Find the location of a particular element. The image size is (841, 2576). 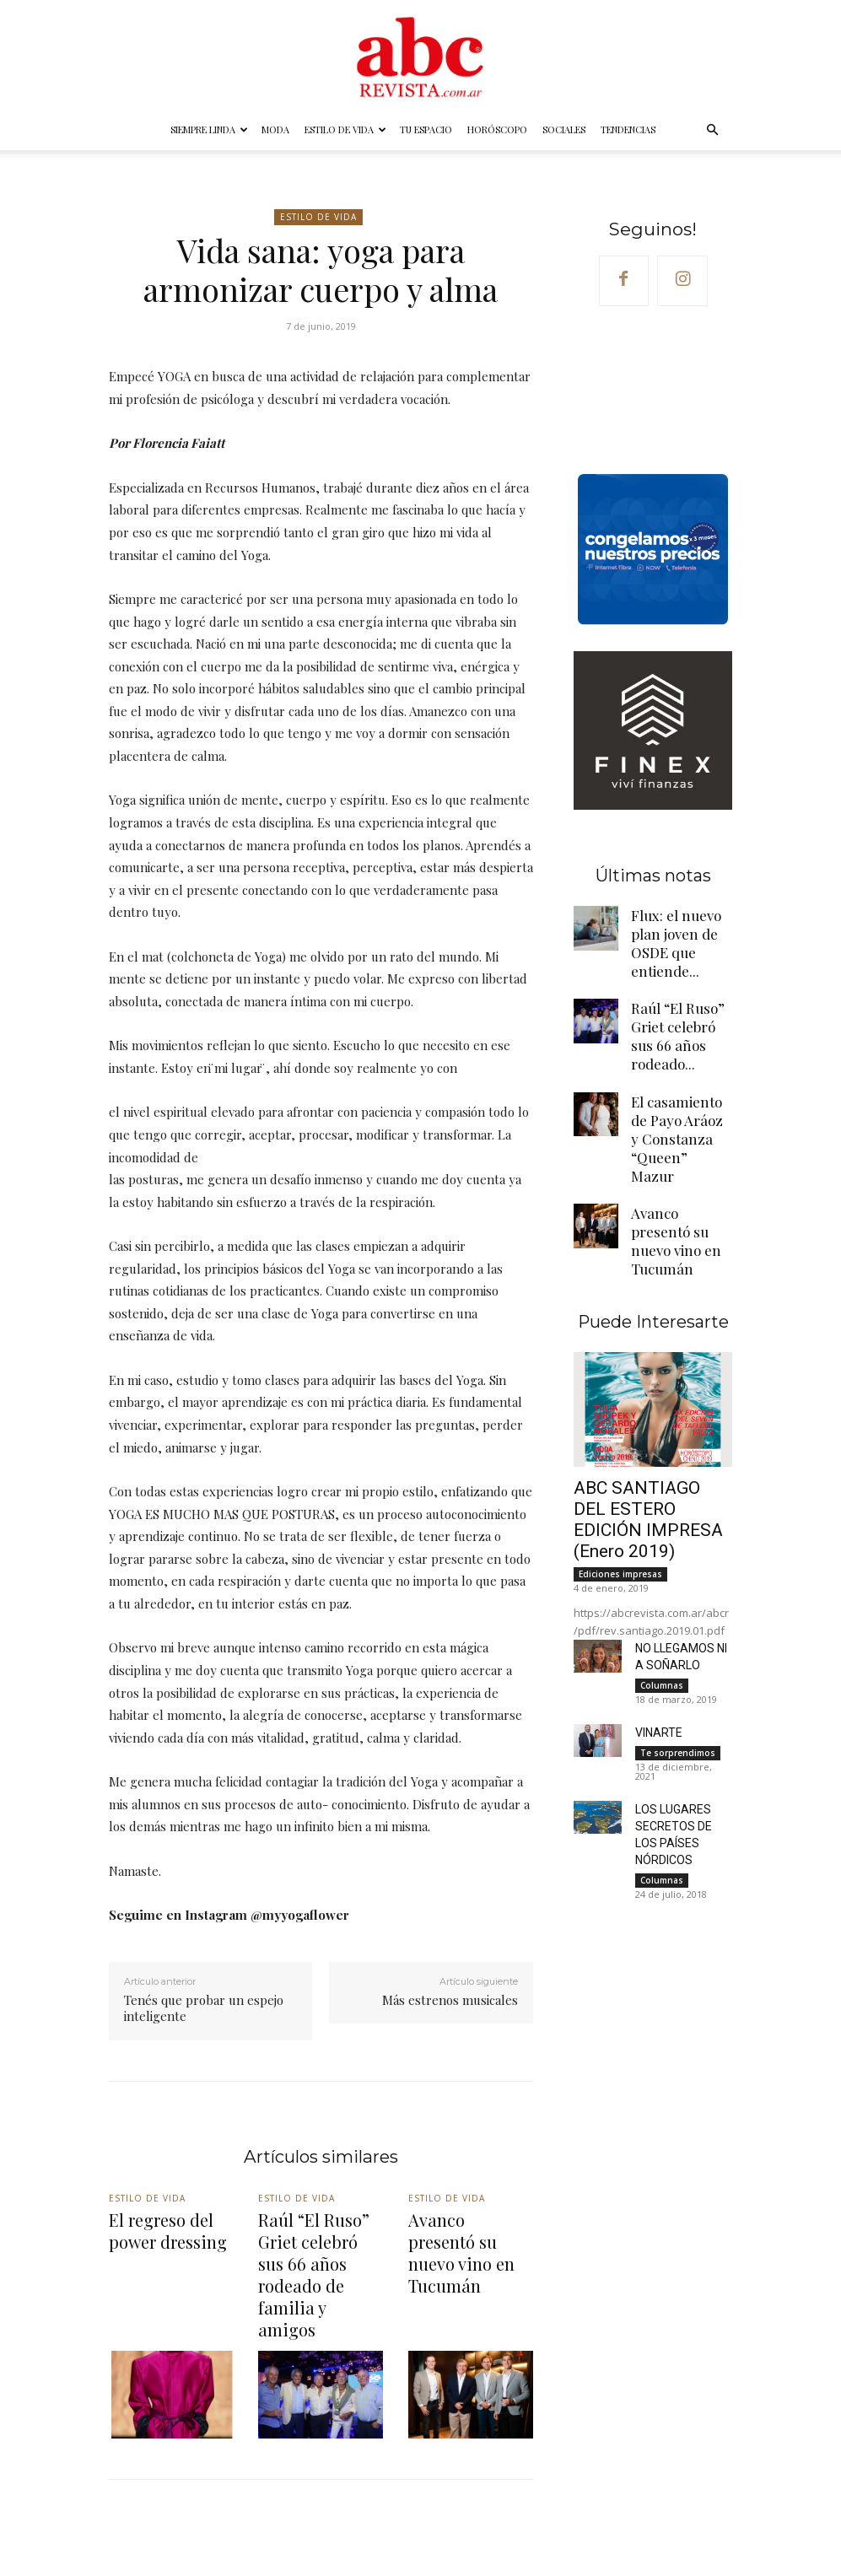

[button] is located at coordinates (713, 130).